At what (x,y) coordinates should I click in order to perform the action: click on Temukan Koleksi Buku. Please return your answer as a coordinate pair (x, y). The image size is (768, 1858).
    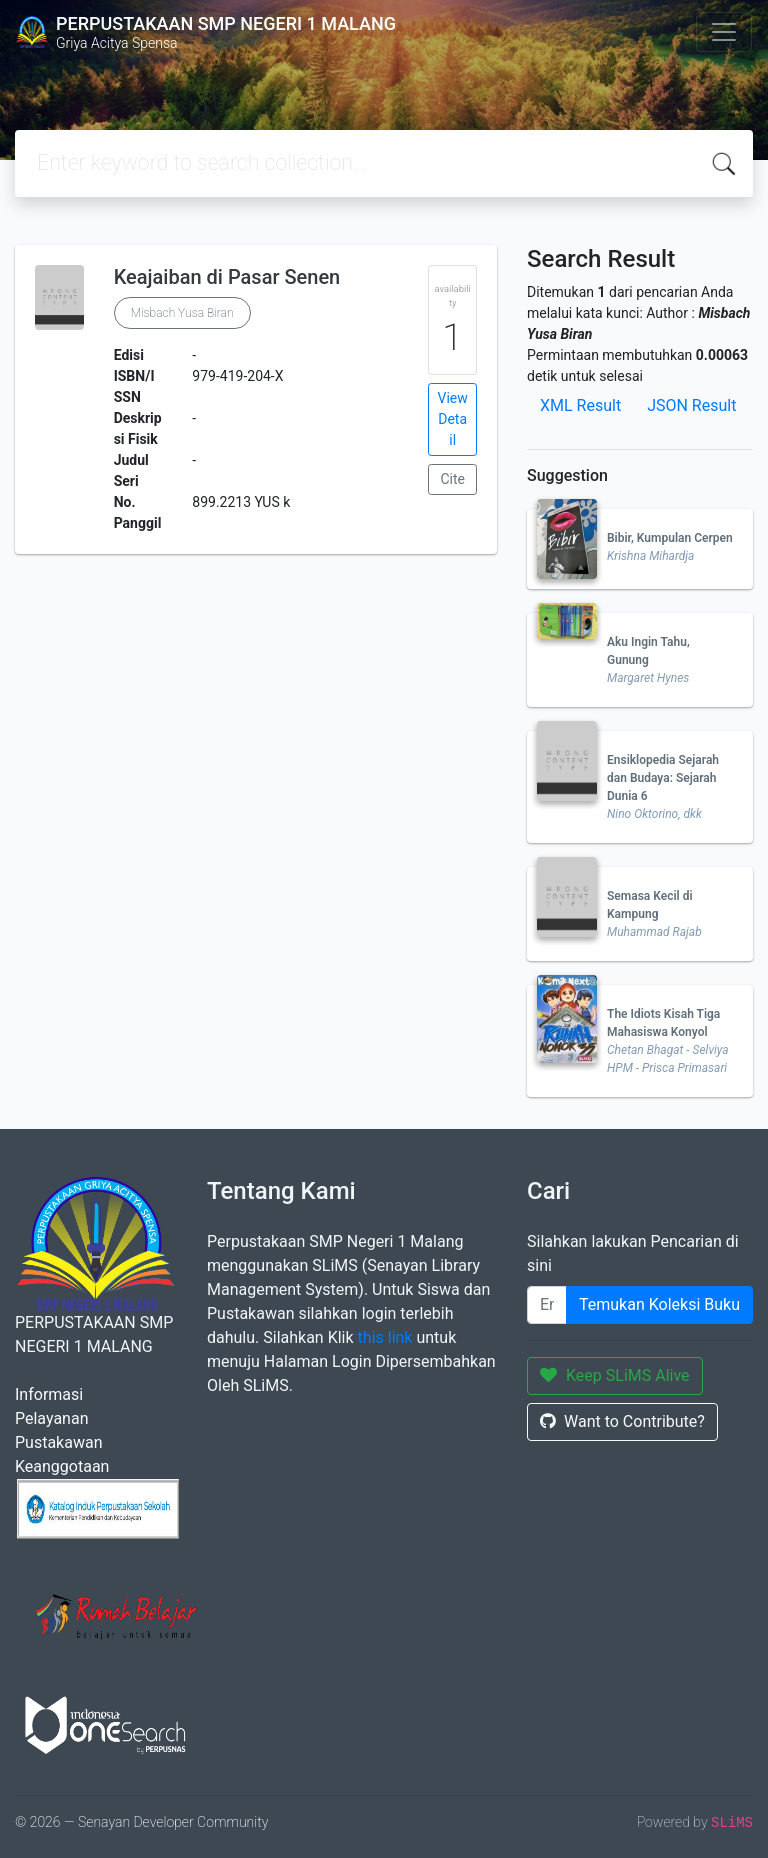
    Looking at the image, I should click on (659, 1304).